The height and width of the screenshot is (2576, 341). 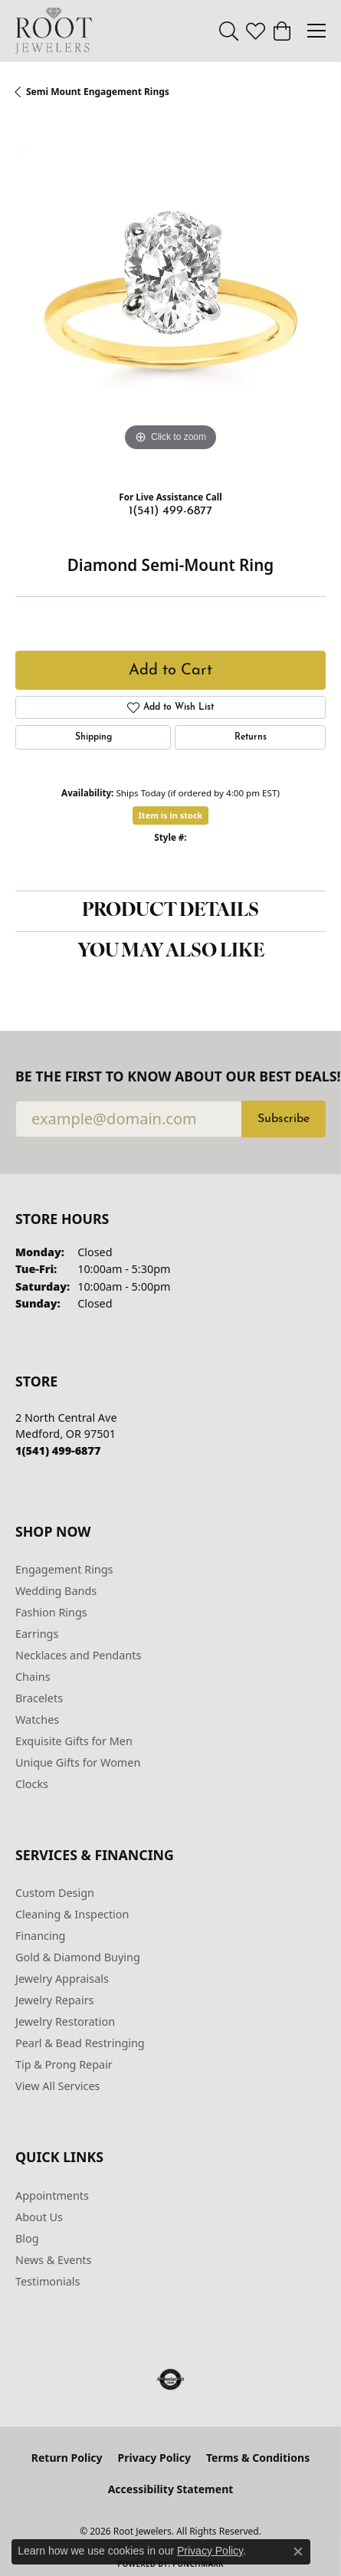 What do you see at coordinates (72, 1914) in the screenshot?
I see `Cleaning & Inspection` at bounding box center [72, 1914].